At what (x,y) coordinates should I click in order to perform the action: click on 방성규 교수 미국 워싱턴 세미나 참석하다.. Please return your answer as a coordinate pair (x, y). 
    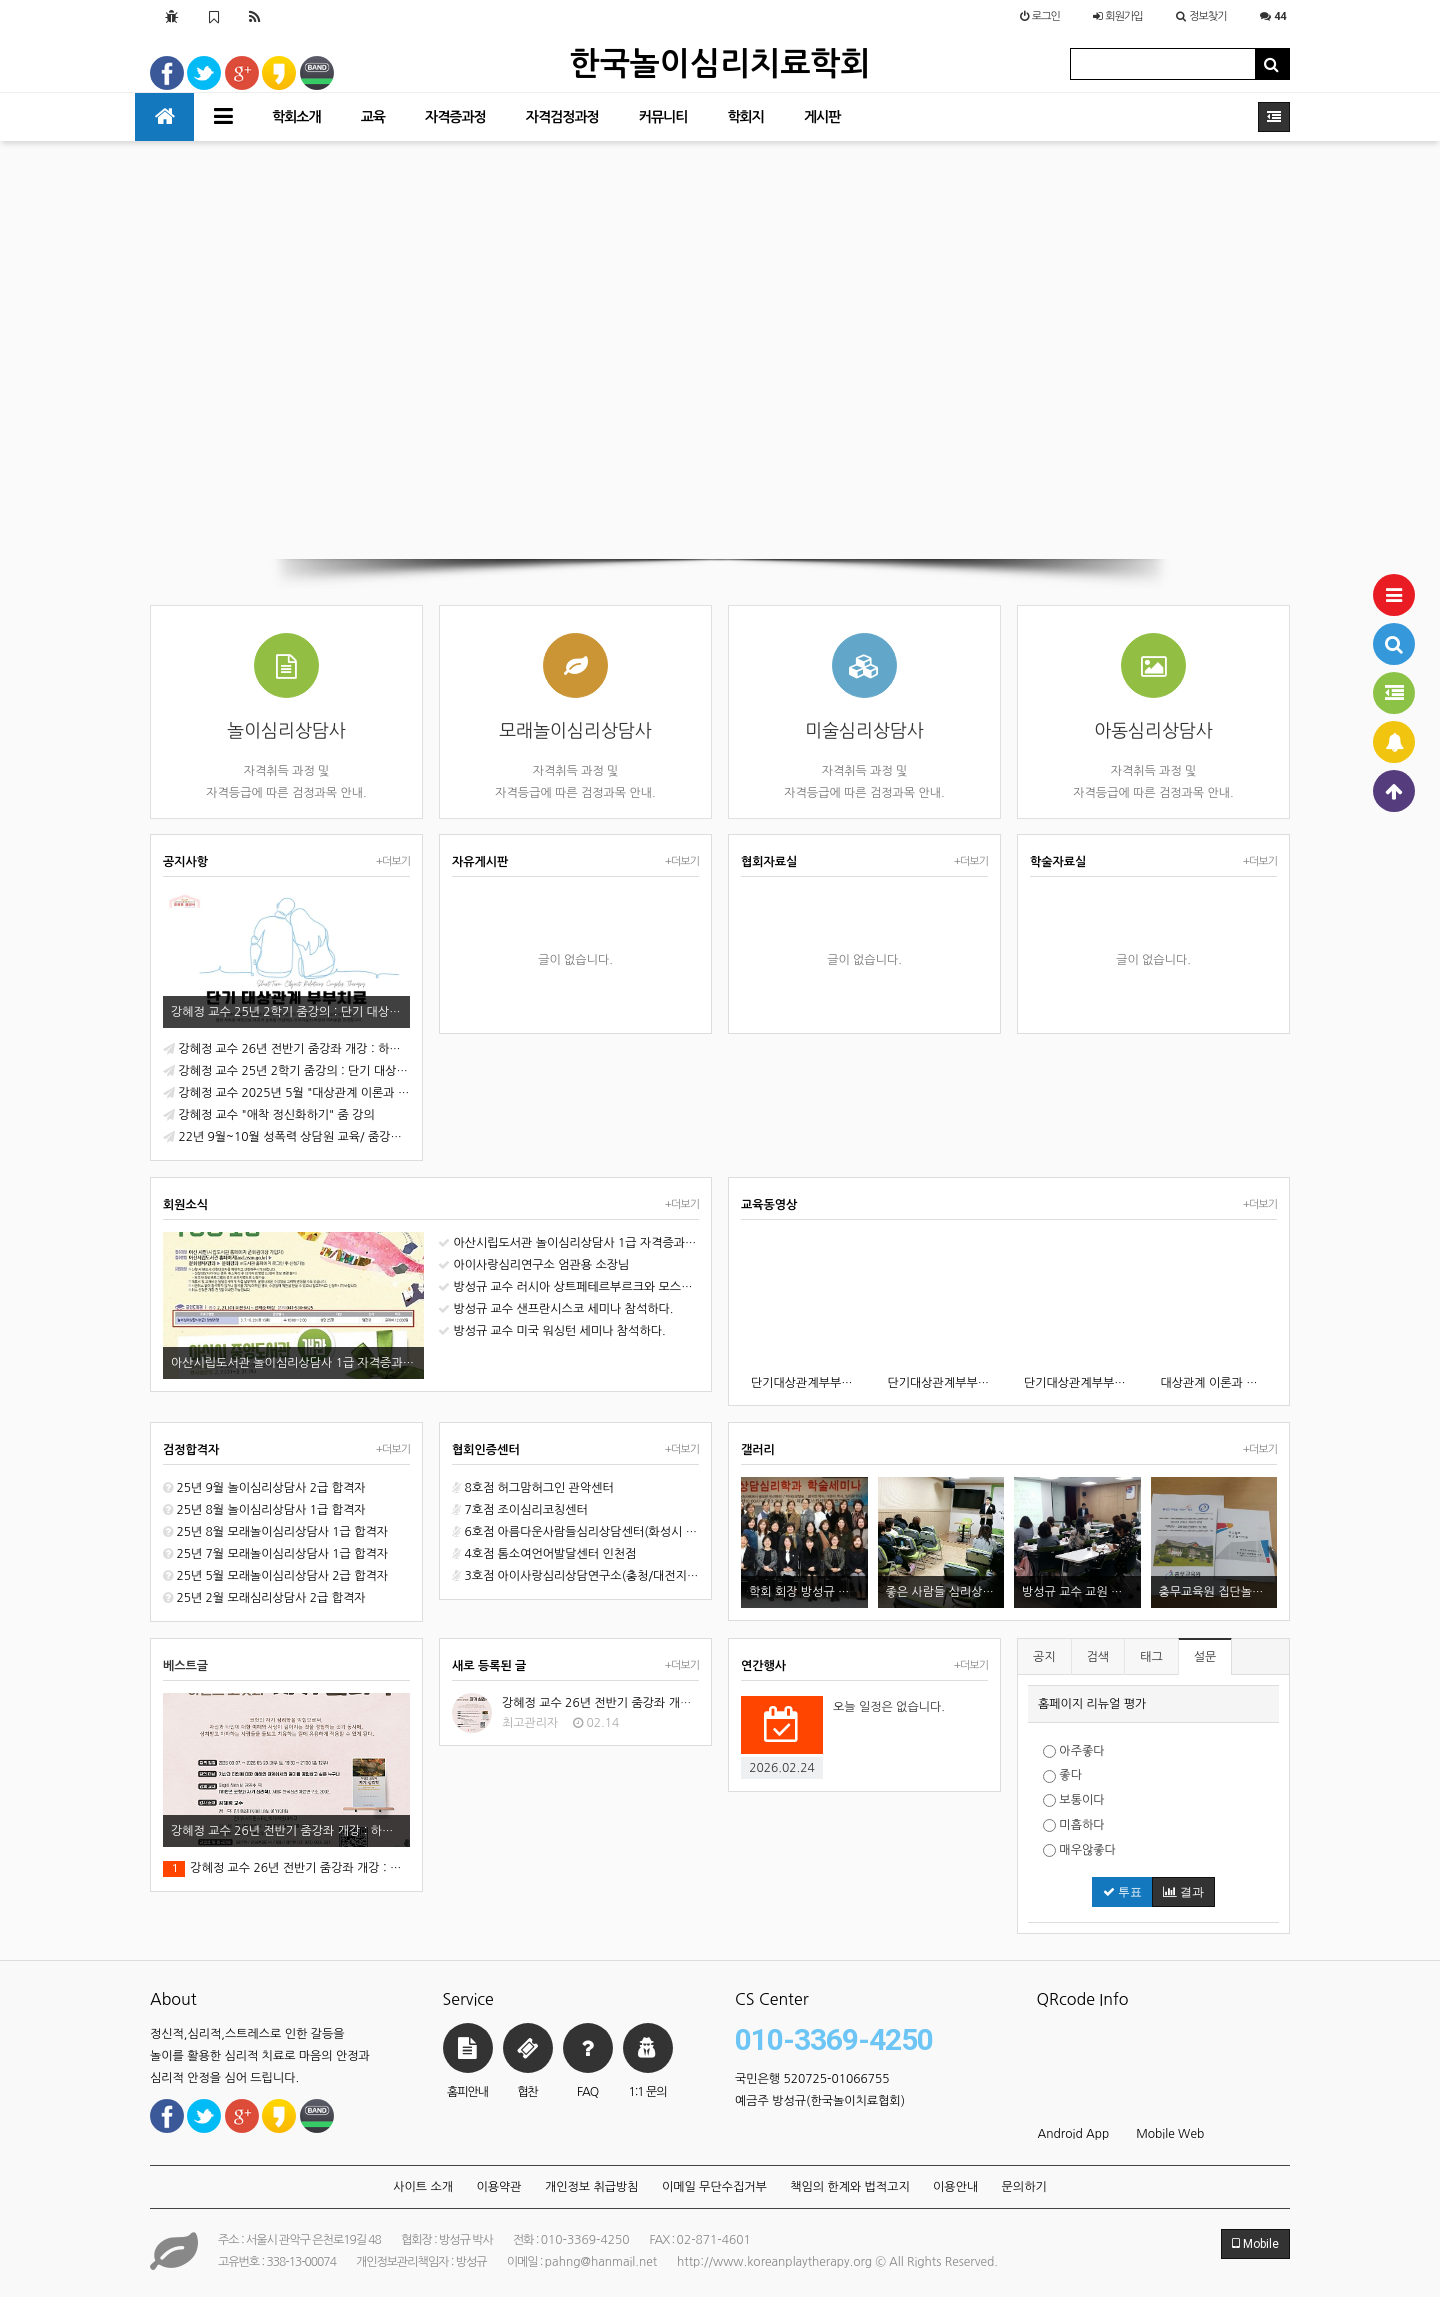
    Looking at the image, I should click on (552, 1331).